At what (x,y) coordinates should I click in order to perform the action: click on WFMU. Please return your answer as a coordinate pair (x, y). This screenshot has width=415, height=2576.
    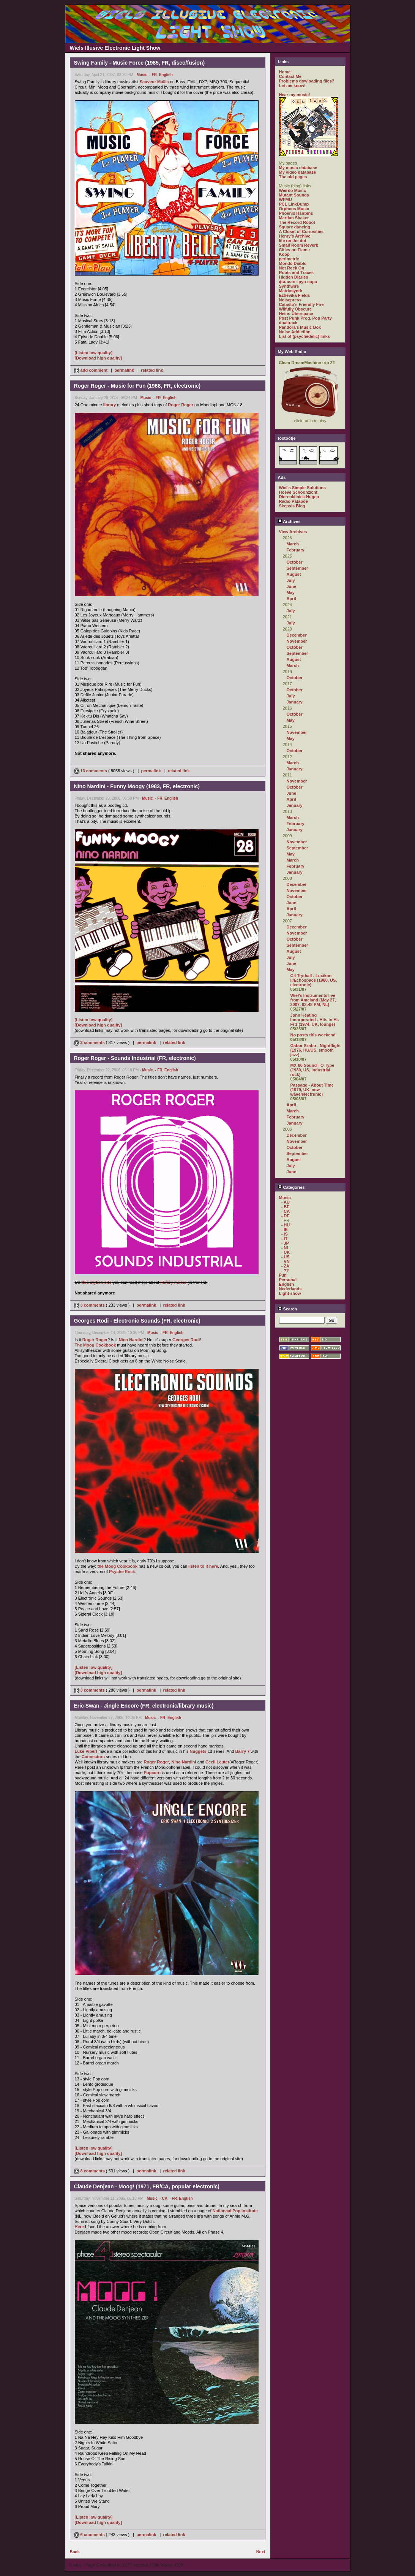
    Looking at the image, I should click on (285, 199).